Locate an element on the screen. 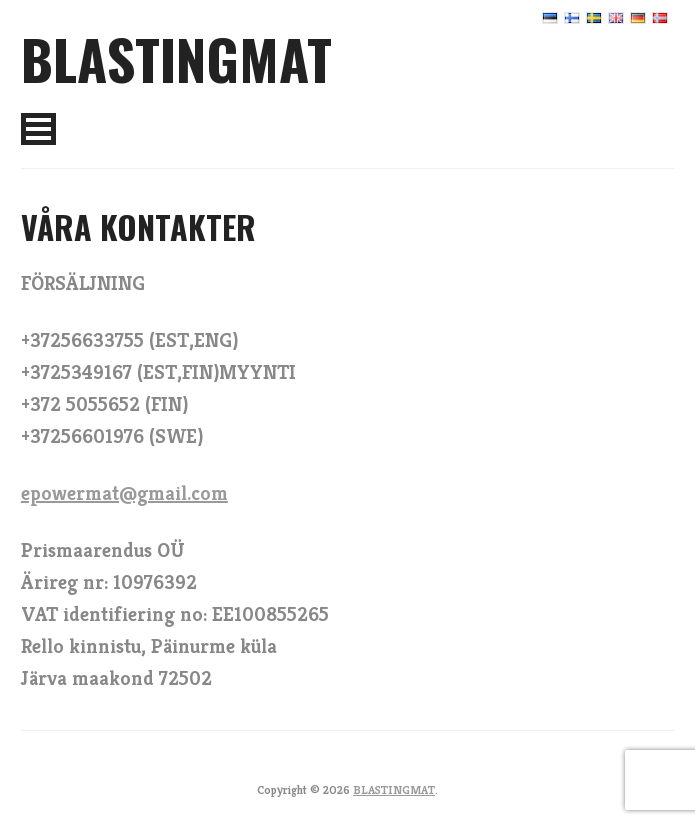 The height and width of the screenshot is (824, 695). epowermat@gmail.com is located at coordinates (124, 493).